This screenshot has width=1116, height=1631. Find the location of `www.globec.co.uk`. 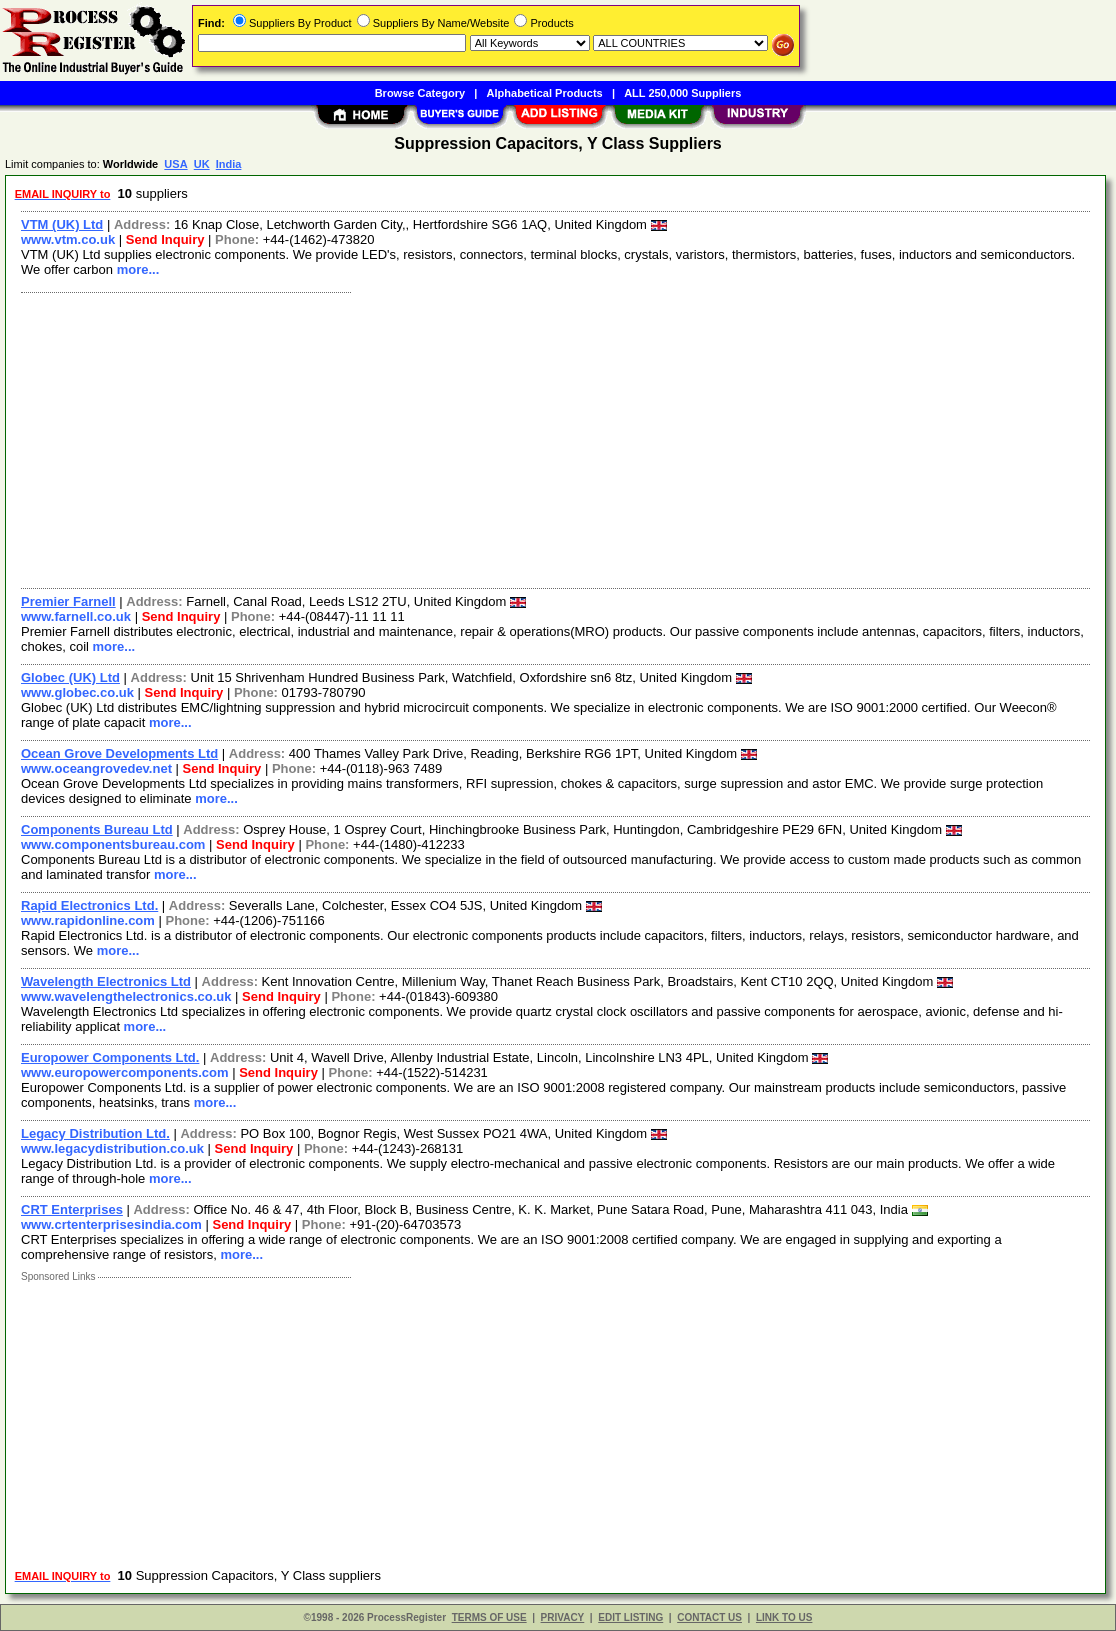

www.globec.co.uk is located at coordinates (77, 692).